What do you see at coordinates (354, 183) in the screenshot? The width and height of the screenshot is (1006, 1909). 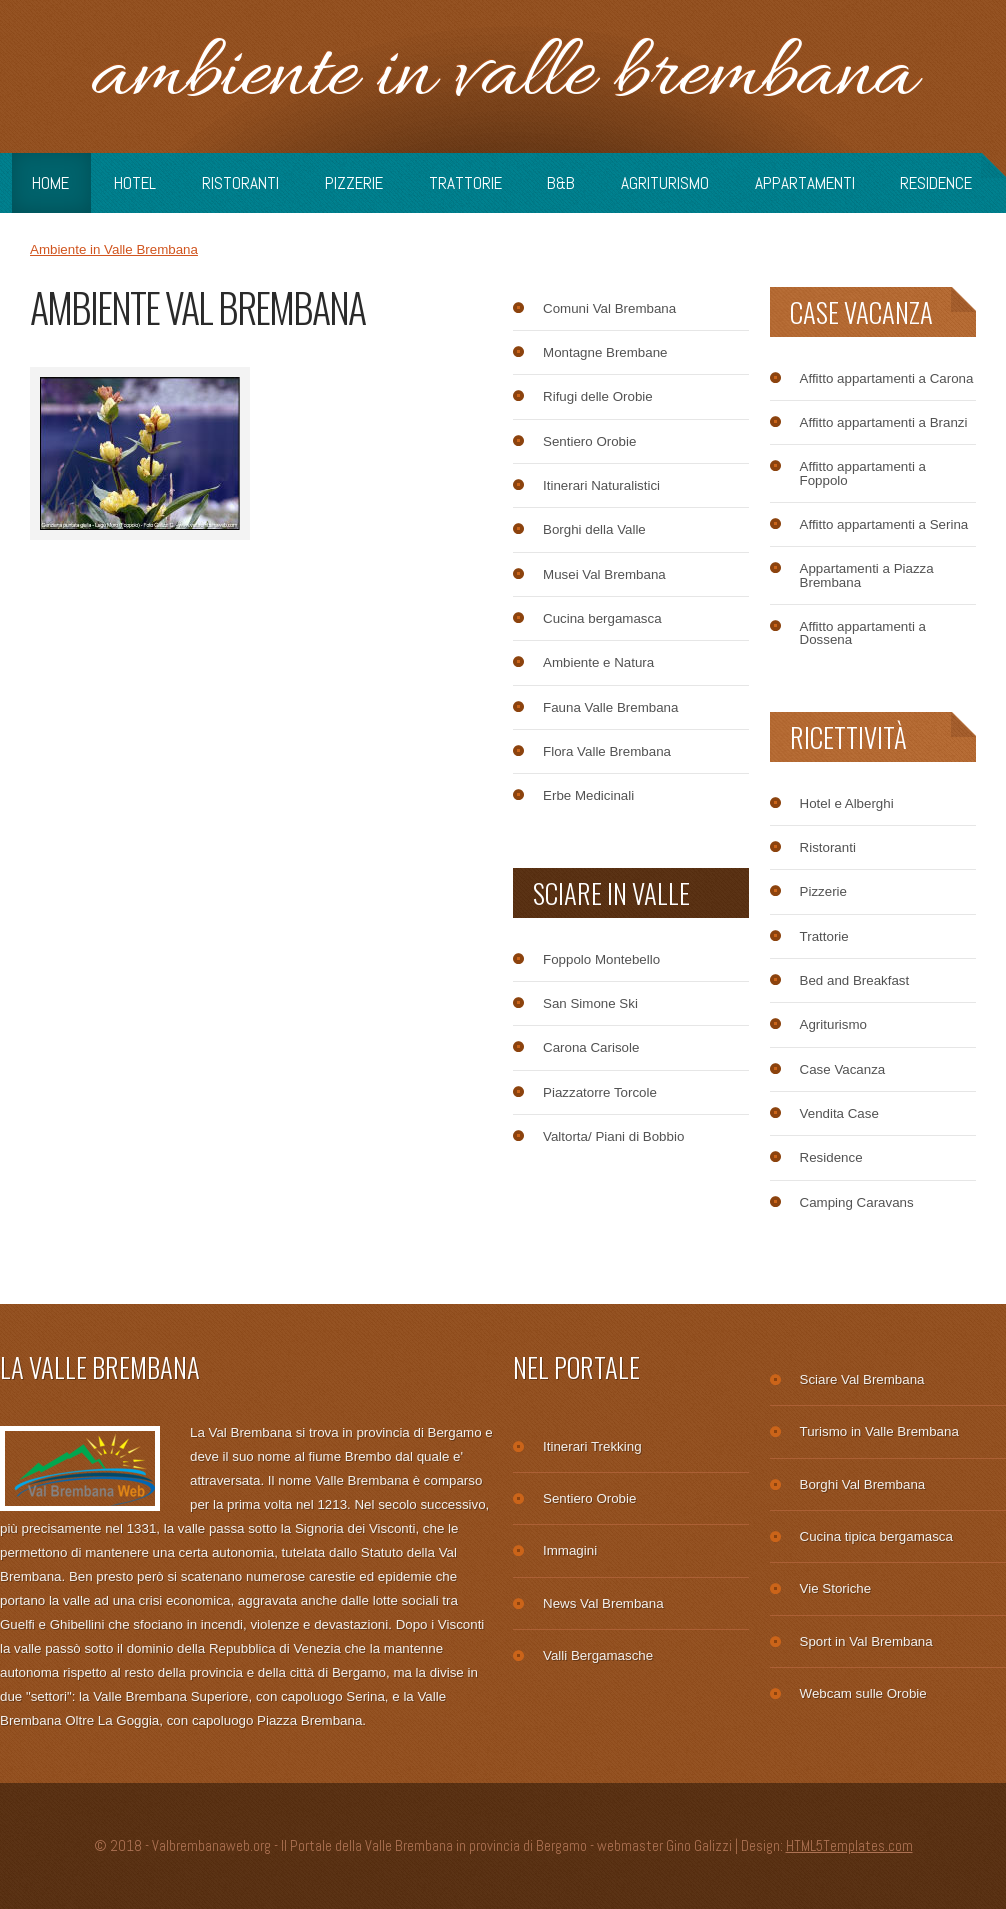 I see `Pizzerie` at bounding box center [354, 183].